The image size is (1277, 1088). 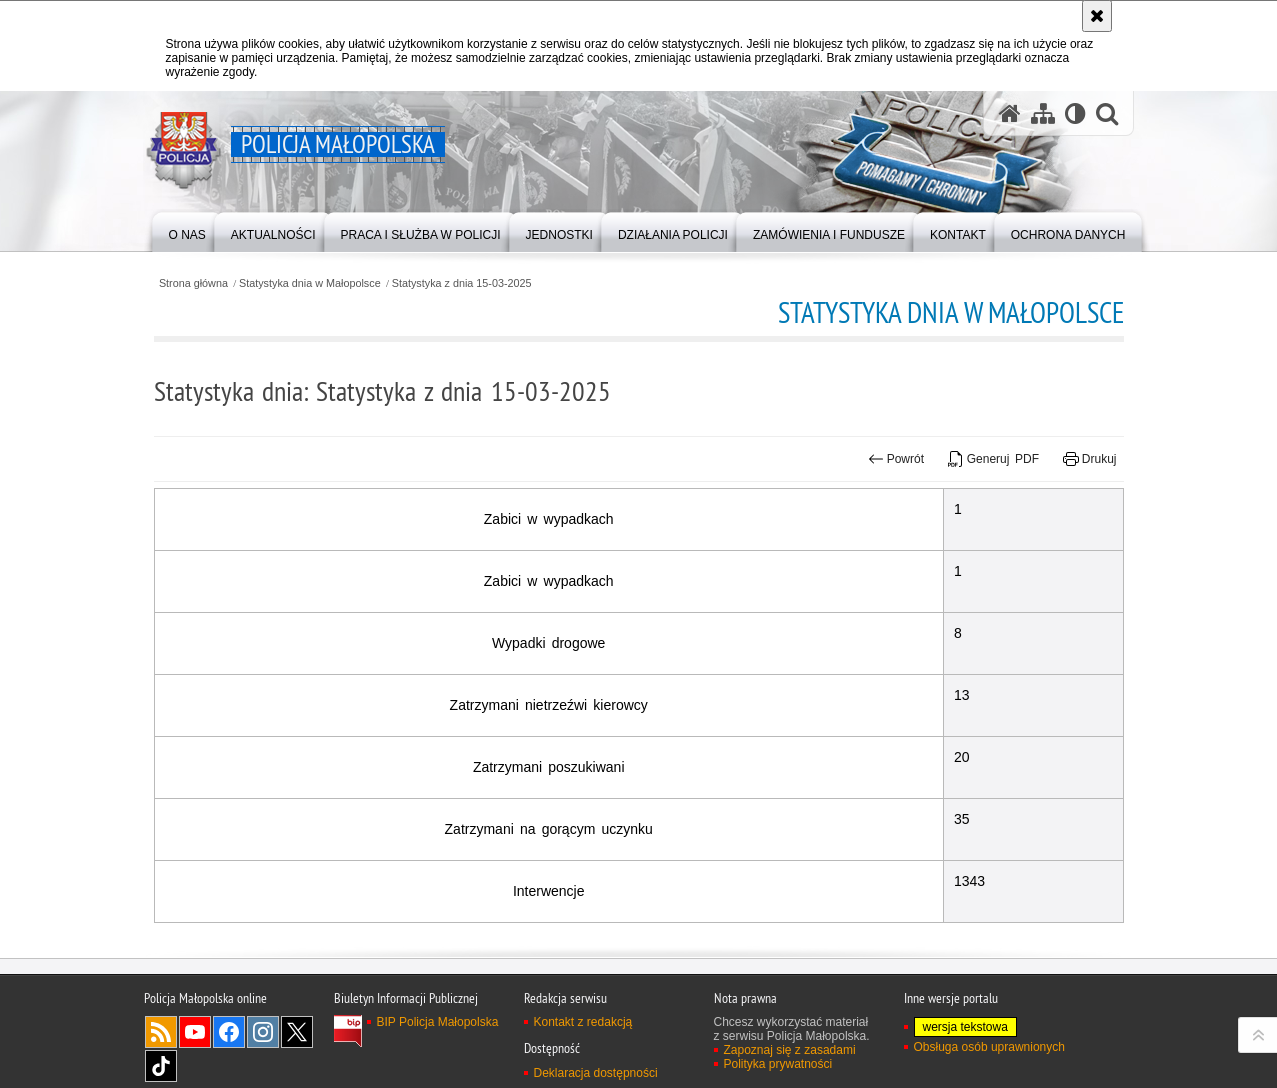 What do you see at coordinates (790, 1050) in the screenshot?
I see `Zapoznaj się z zasadami` at bounding box center [790, 1050].